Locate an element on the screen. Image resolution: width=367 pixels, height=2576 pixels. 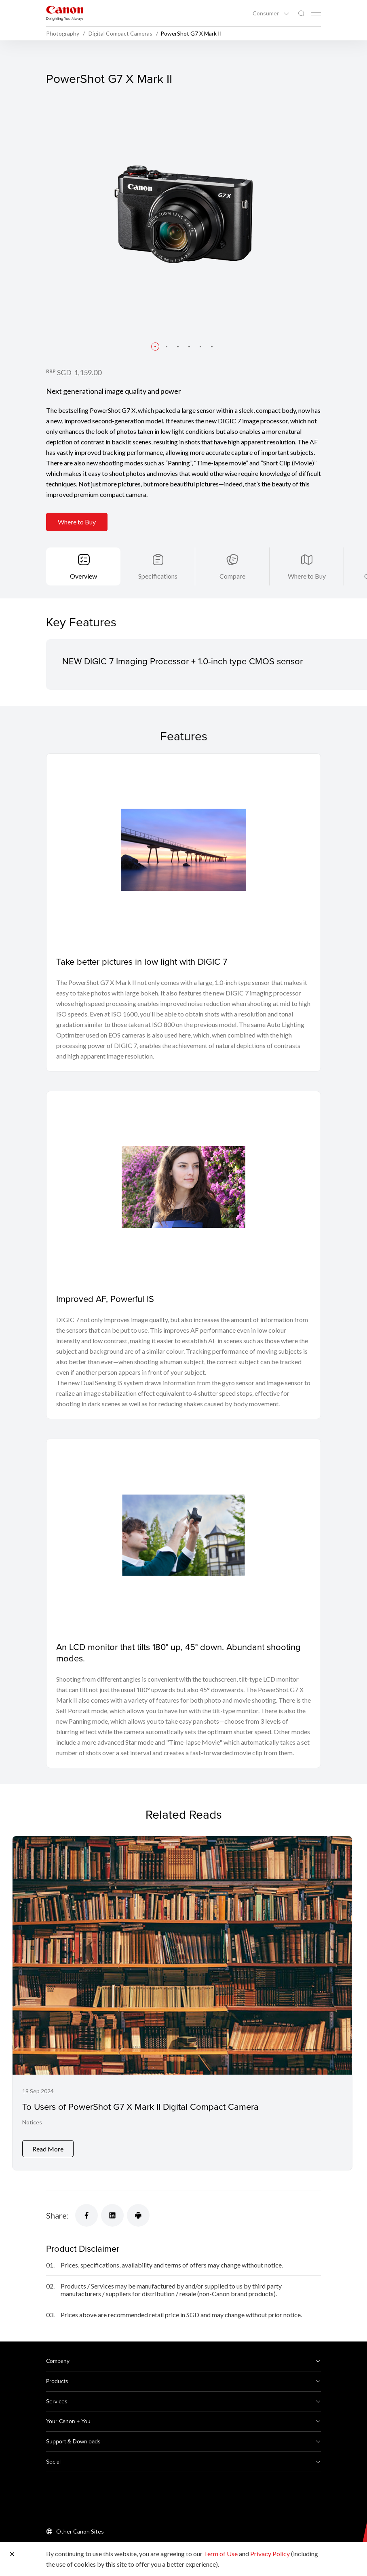
Specifications is located at coordinates (157, 576).